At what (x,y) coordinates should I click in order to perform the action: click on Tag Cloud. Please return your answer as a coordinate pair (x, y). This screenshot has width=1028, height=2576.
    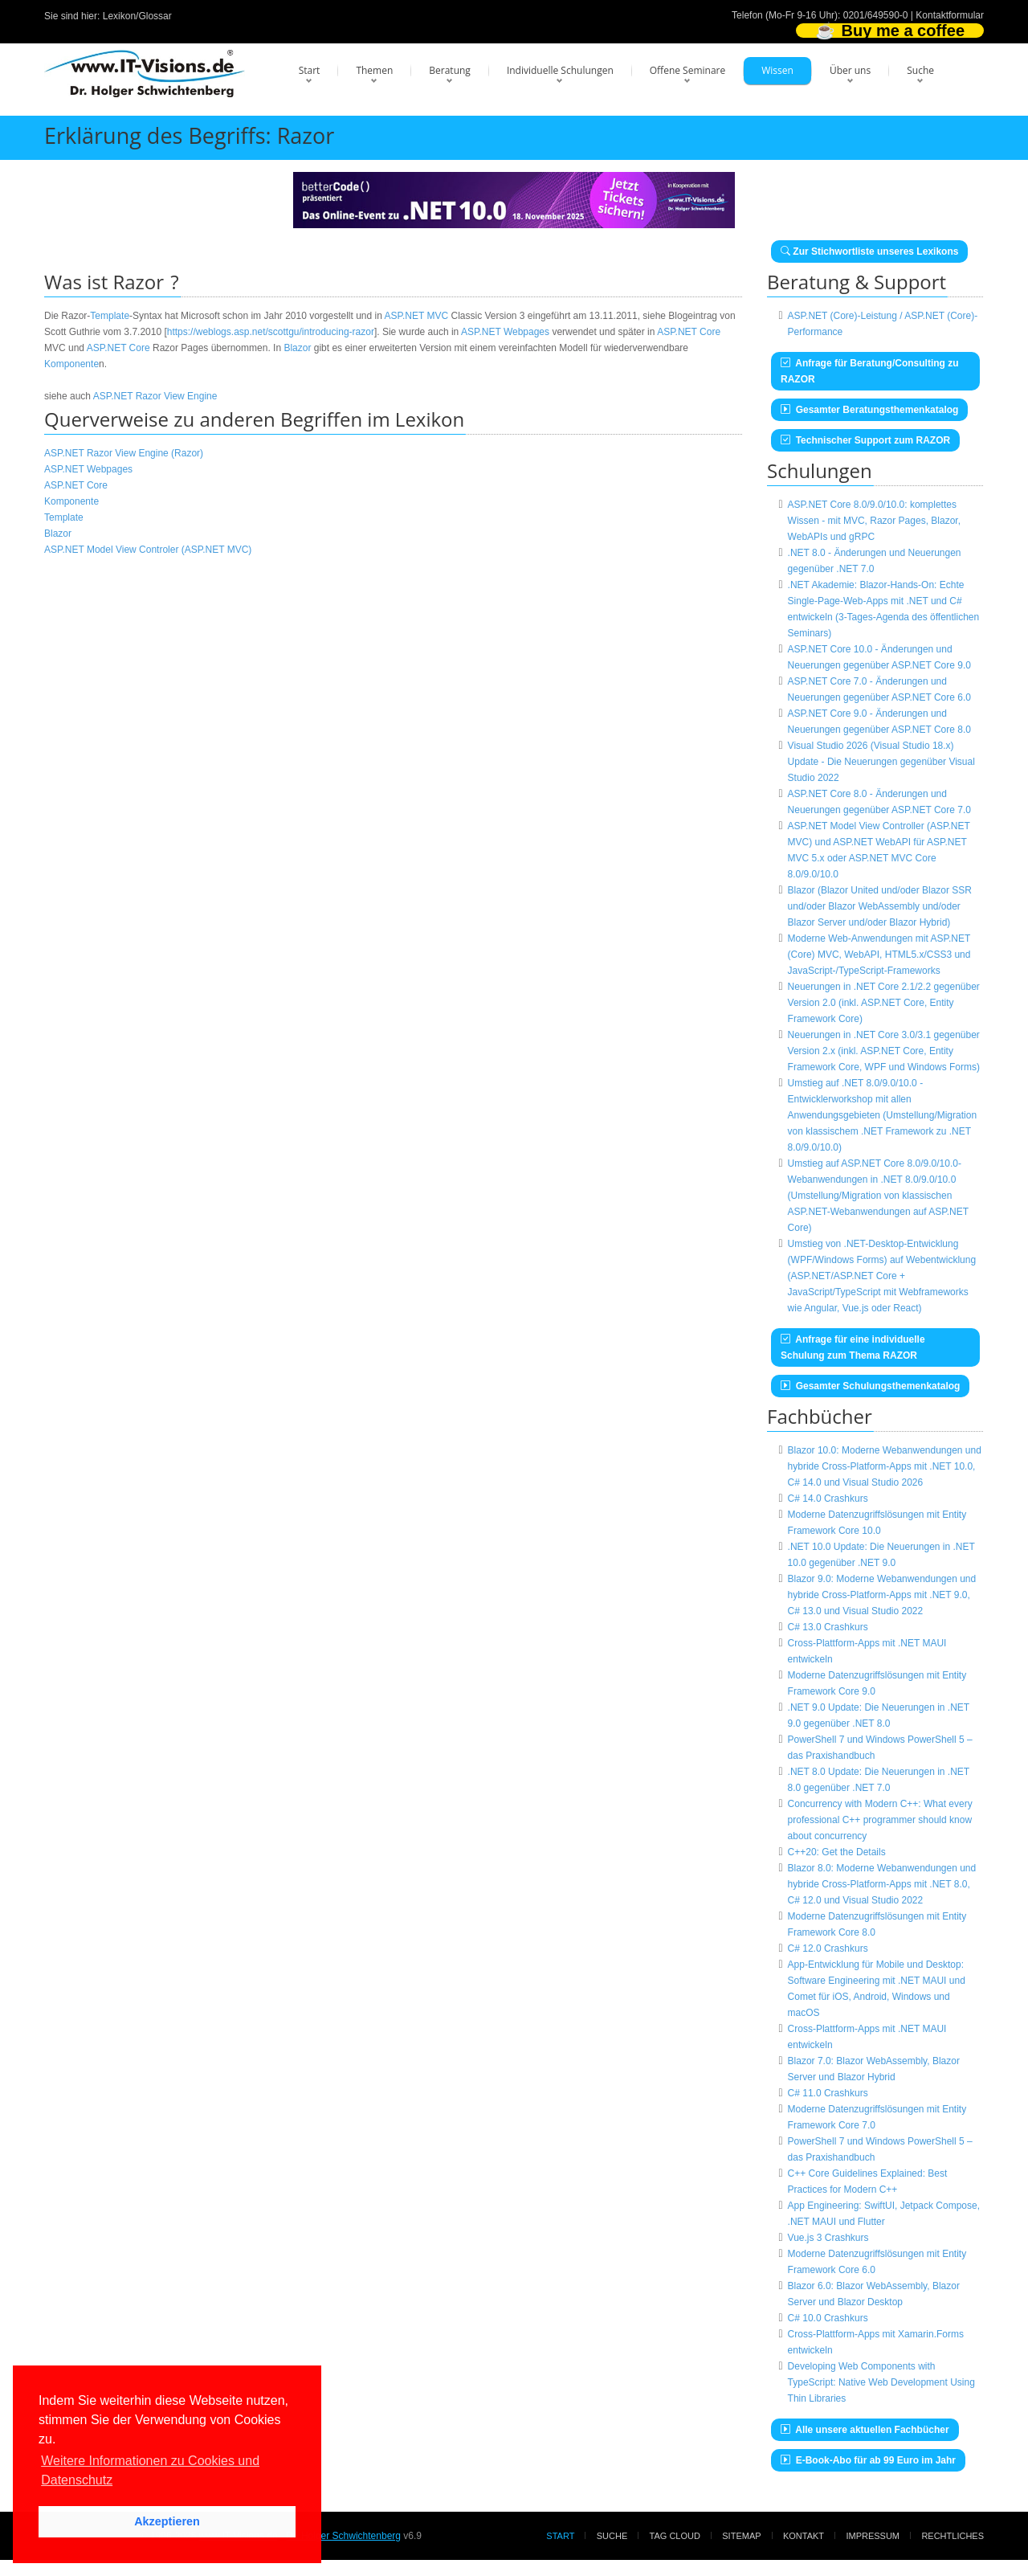
    Looking at the image, I should click on (675, 2536).